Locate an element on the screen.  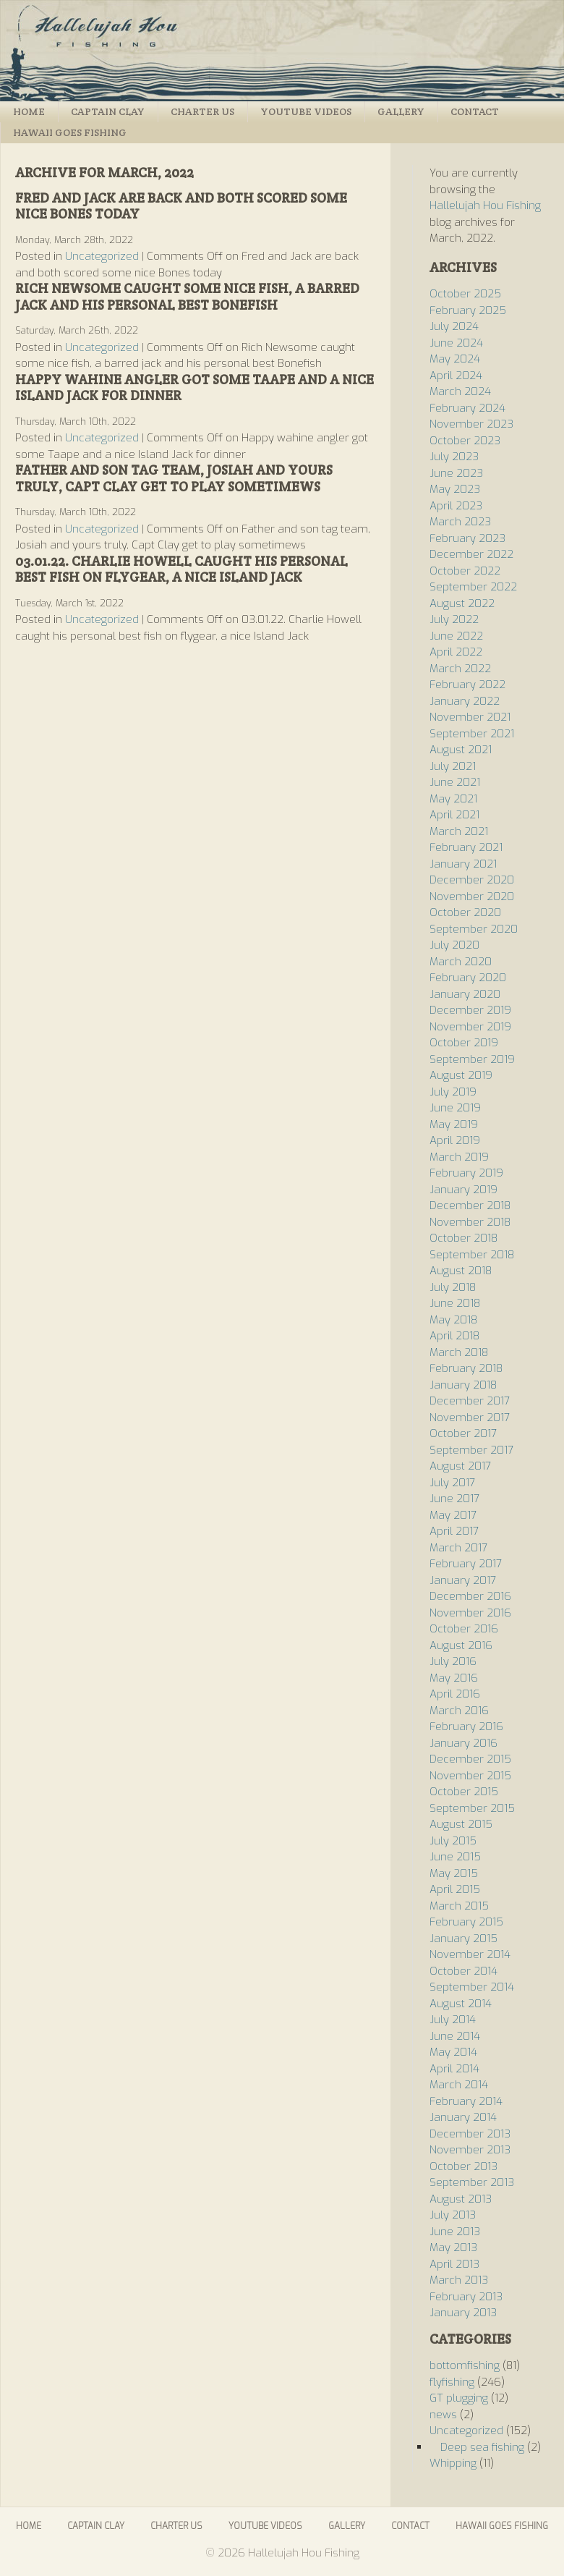
November 2016 is located at coordinates (470, 1613).